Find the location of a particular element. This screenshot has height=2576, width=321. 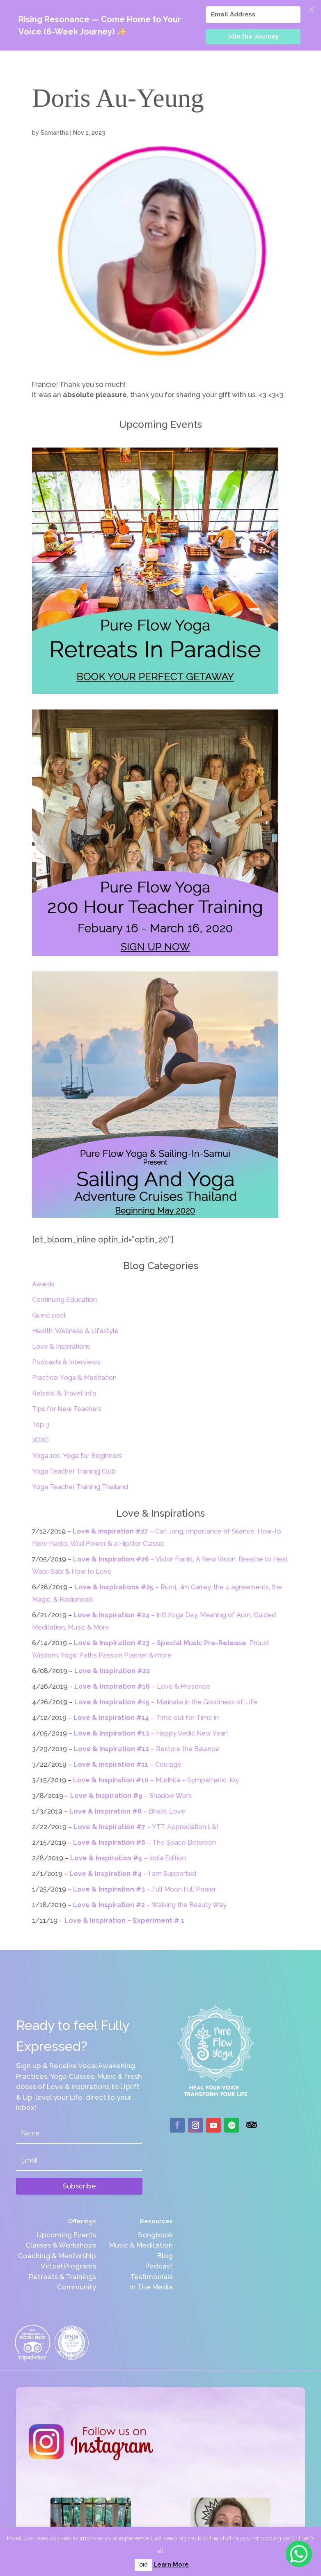

– I am Supported is located at coordinates (132, 1874).